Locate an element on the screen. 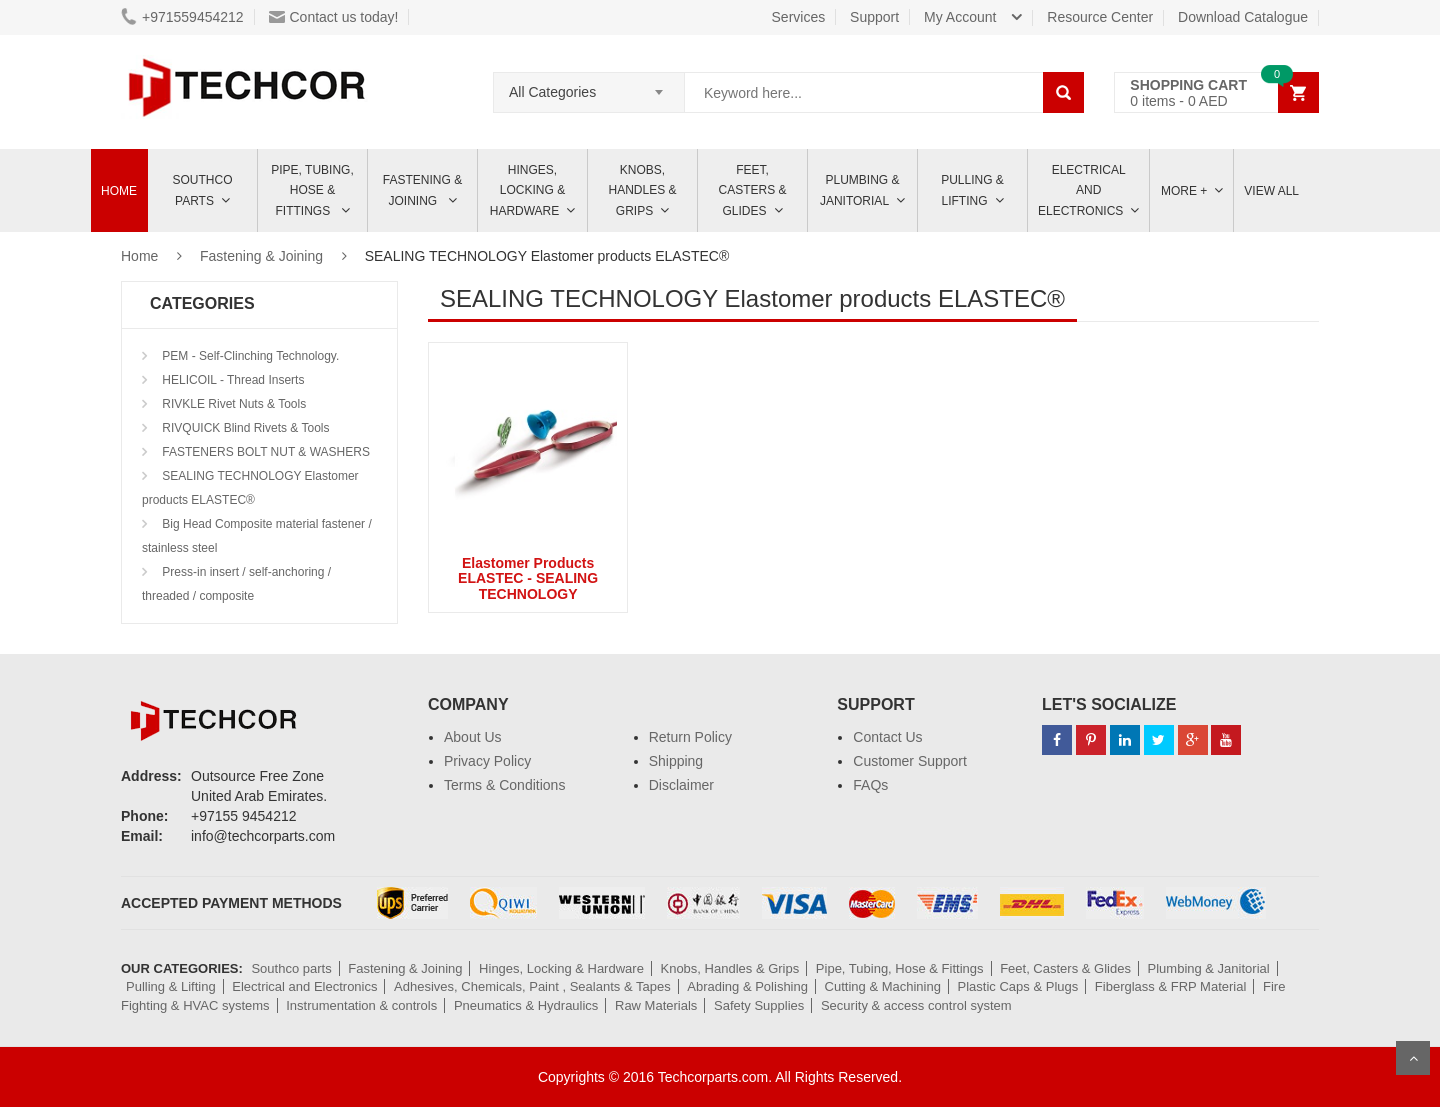 The width and height of the screenshot is (1440, 1107). PEM - Self-Clinching Technology. is located at coordinates (249, 356).